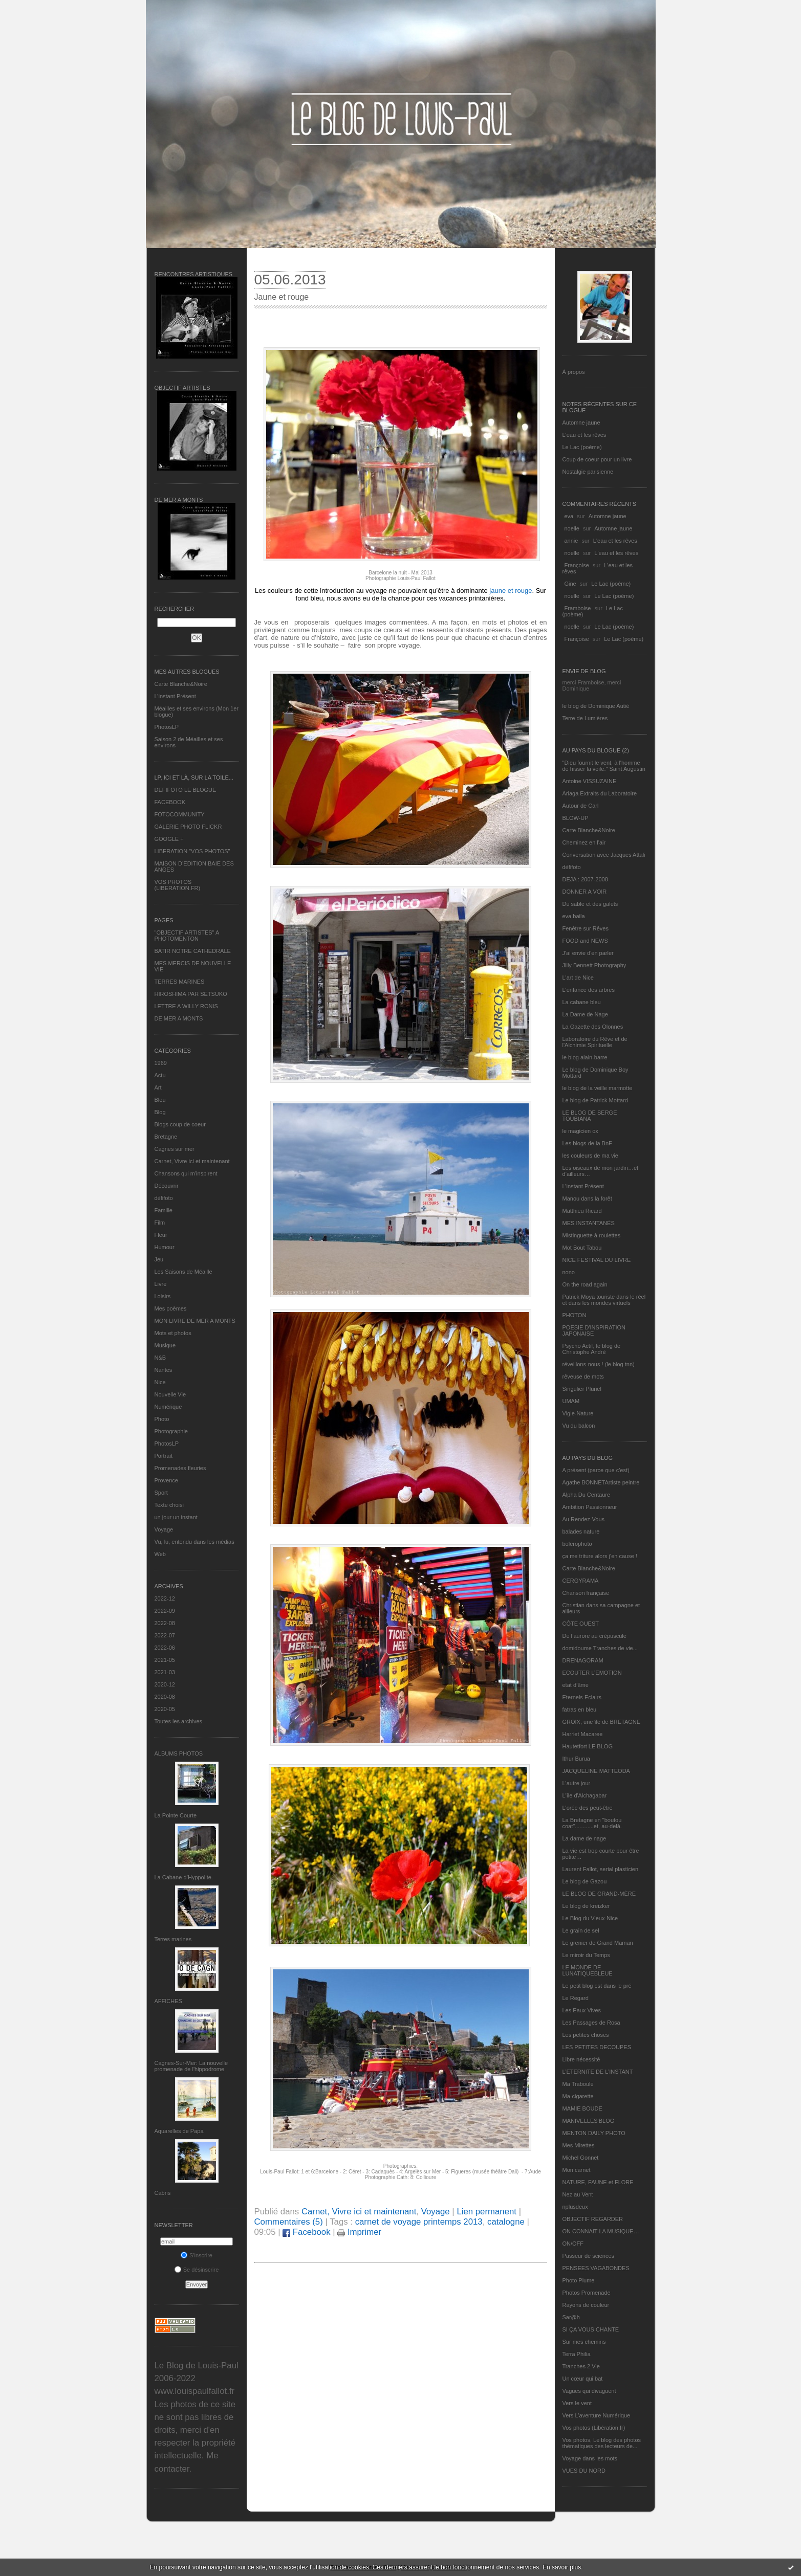  Describe the element at coordinates (593, 2428) in the screenshot. I see `Vos photos (Libération.fr)` at that location.